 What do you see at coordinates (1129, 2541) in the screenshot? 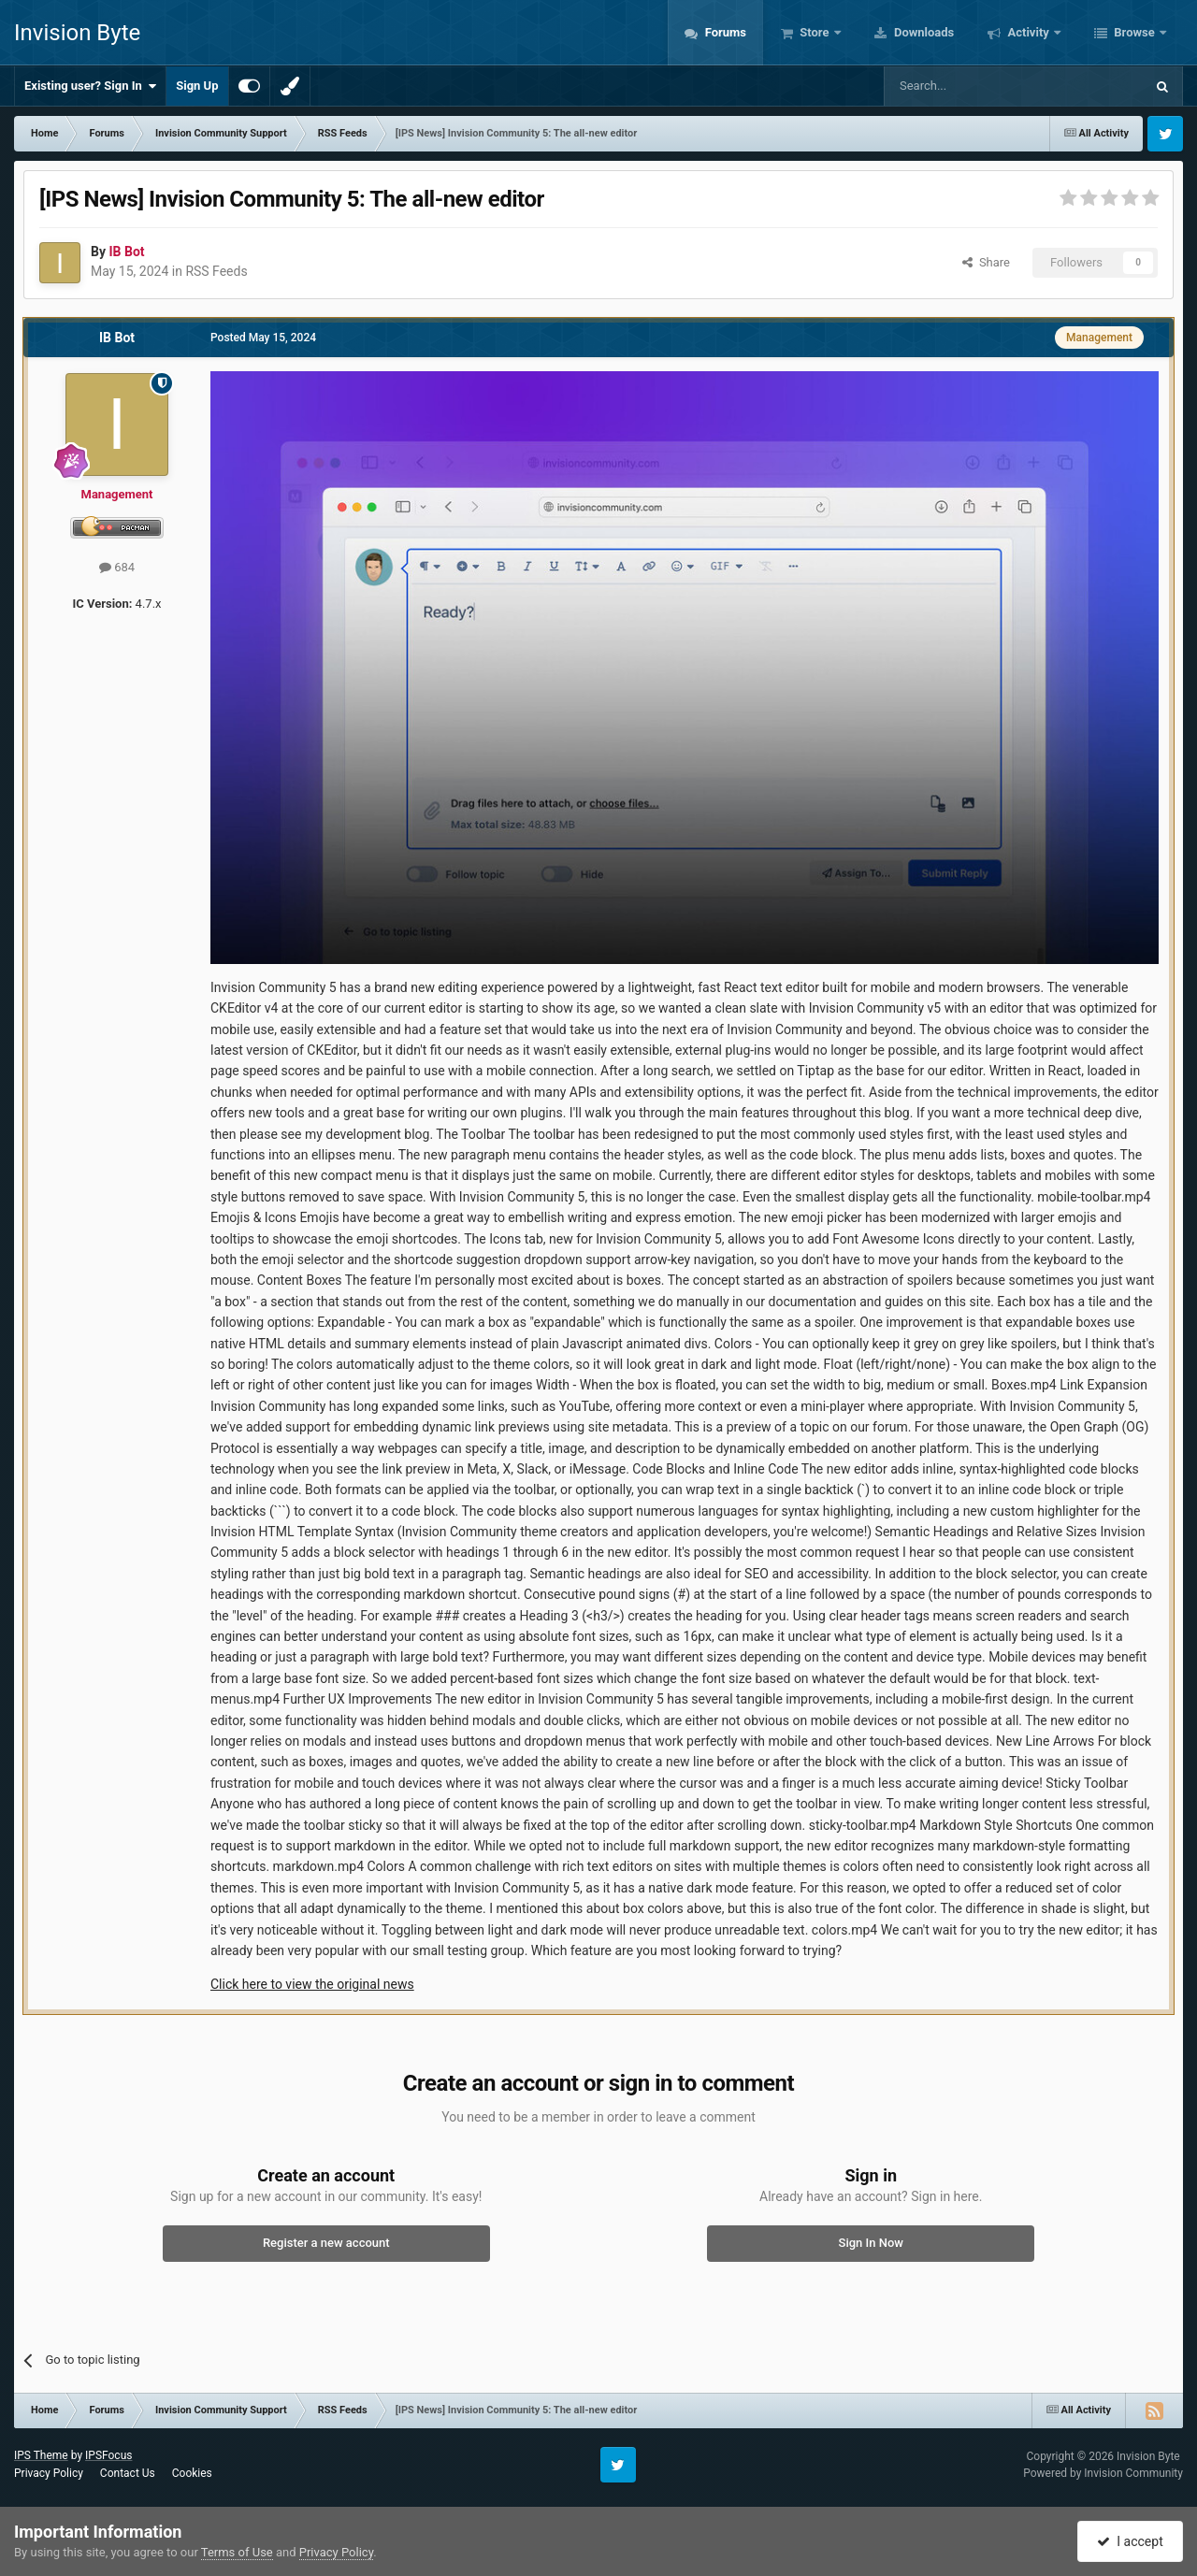
I see `I accept` at bounding box center [1129, 2541].